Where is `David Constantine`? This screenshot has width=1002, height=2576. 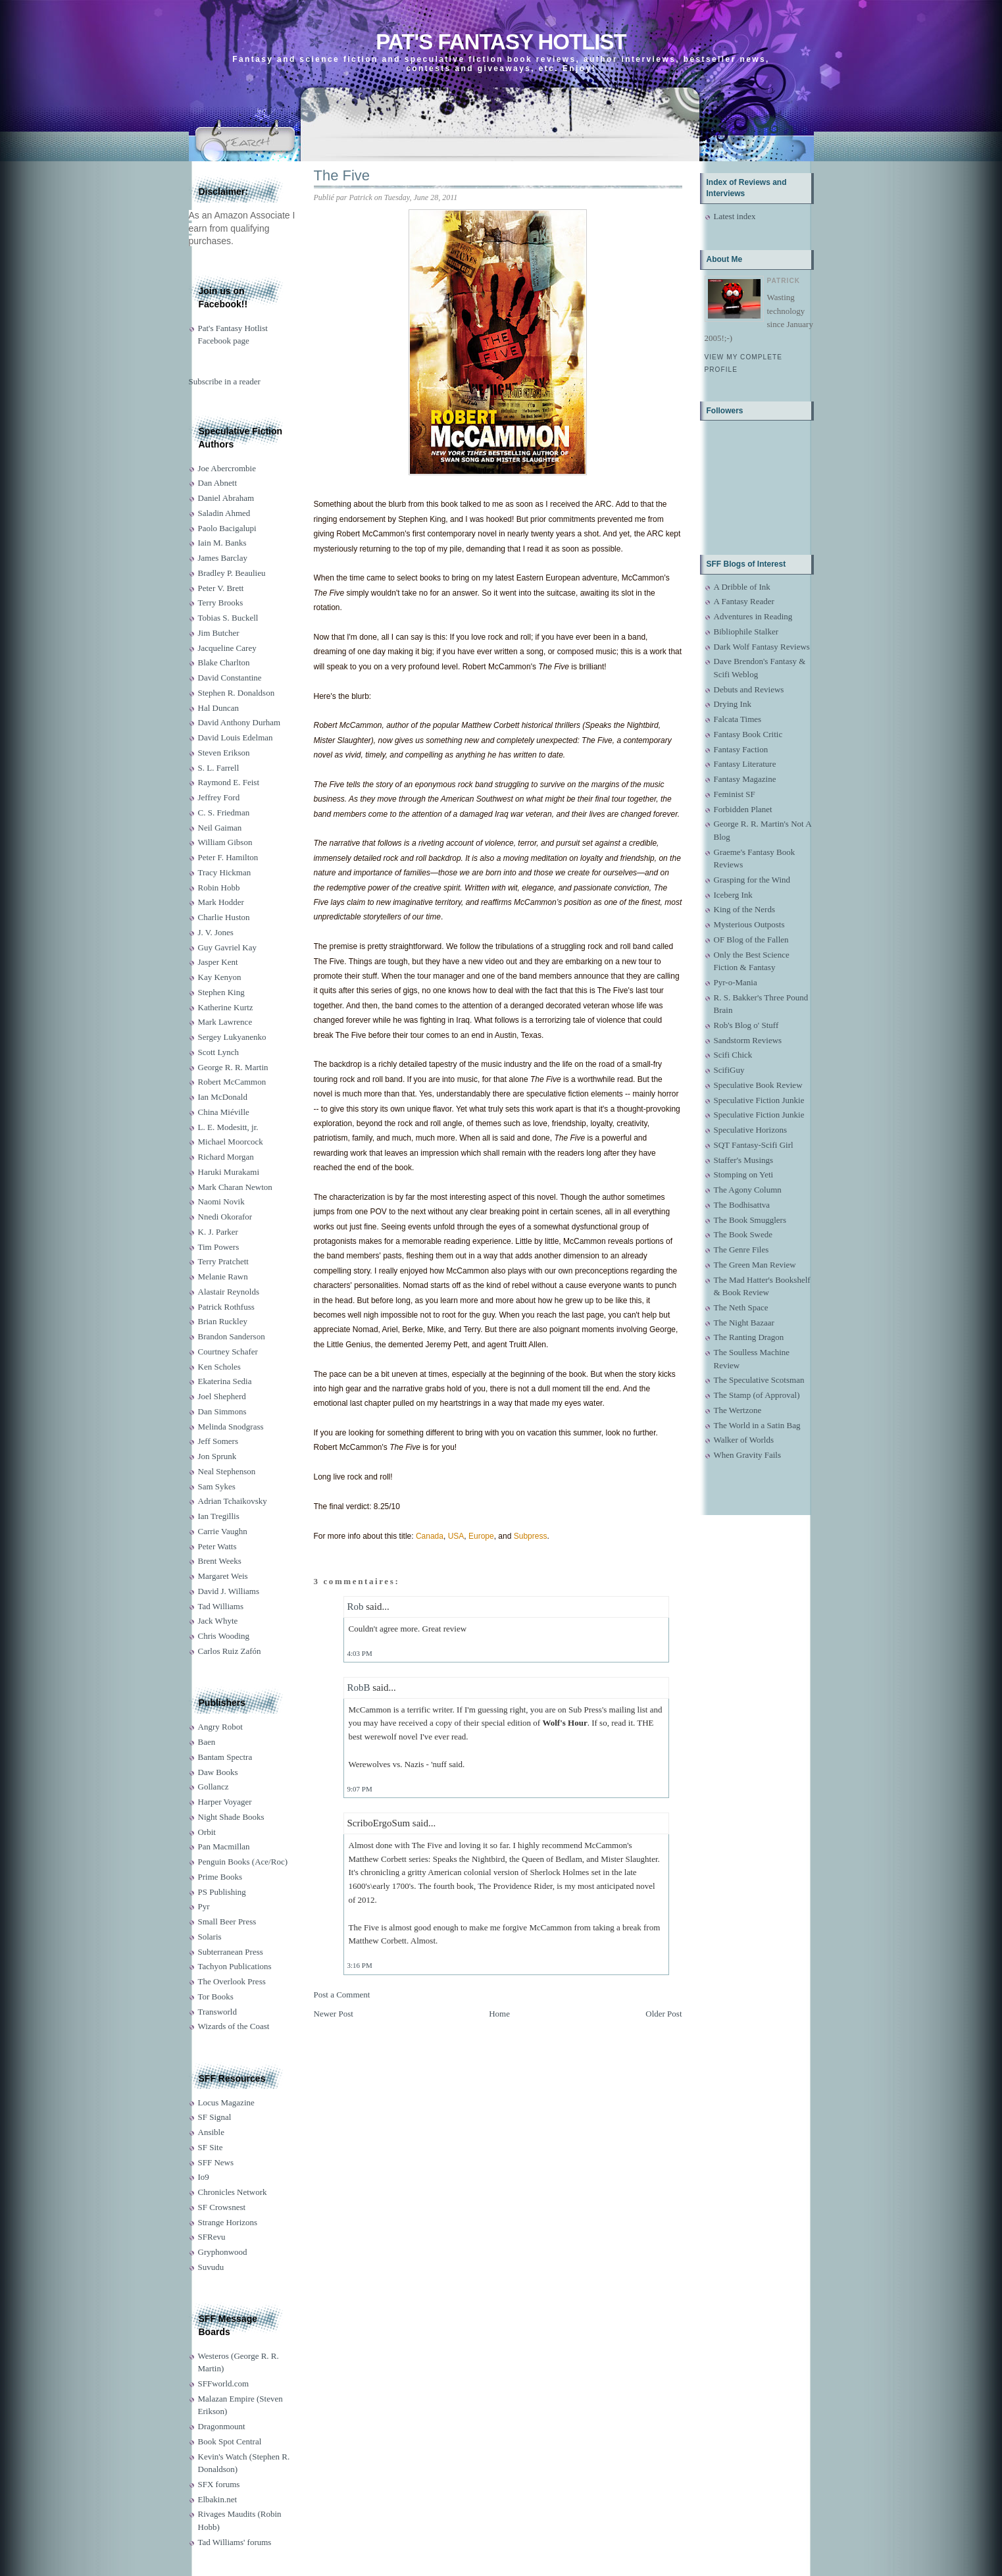 David Constantine is located at coordinates (230, 678).